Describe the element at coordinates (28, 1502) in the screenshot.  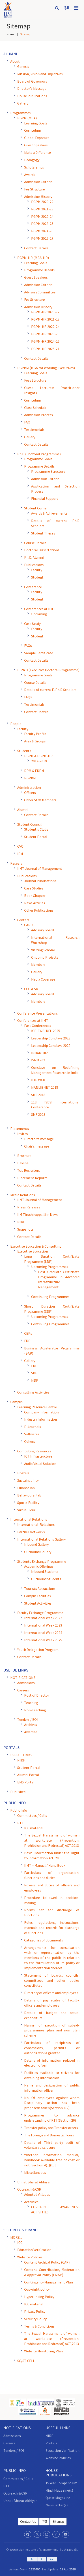
I see `Sports Facility` at that location.